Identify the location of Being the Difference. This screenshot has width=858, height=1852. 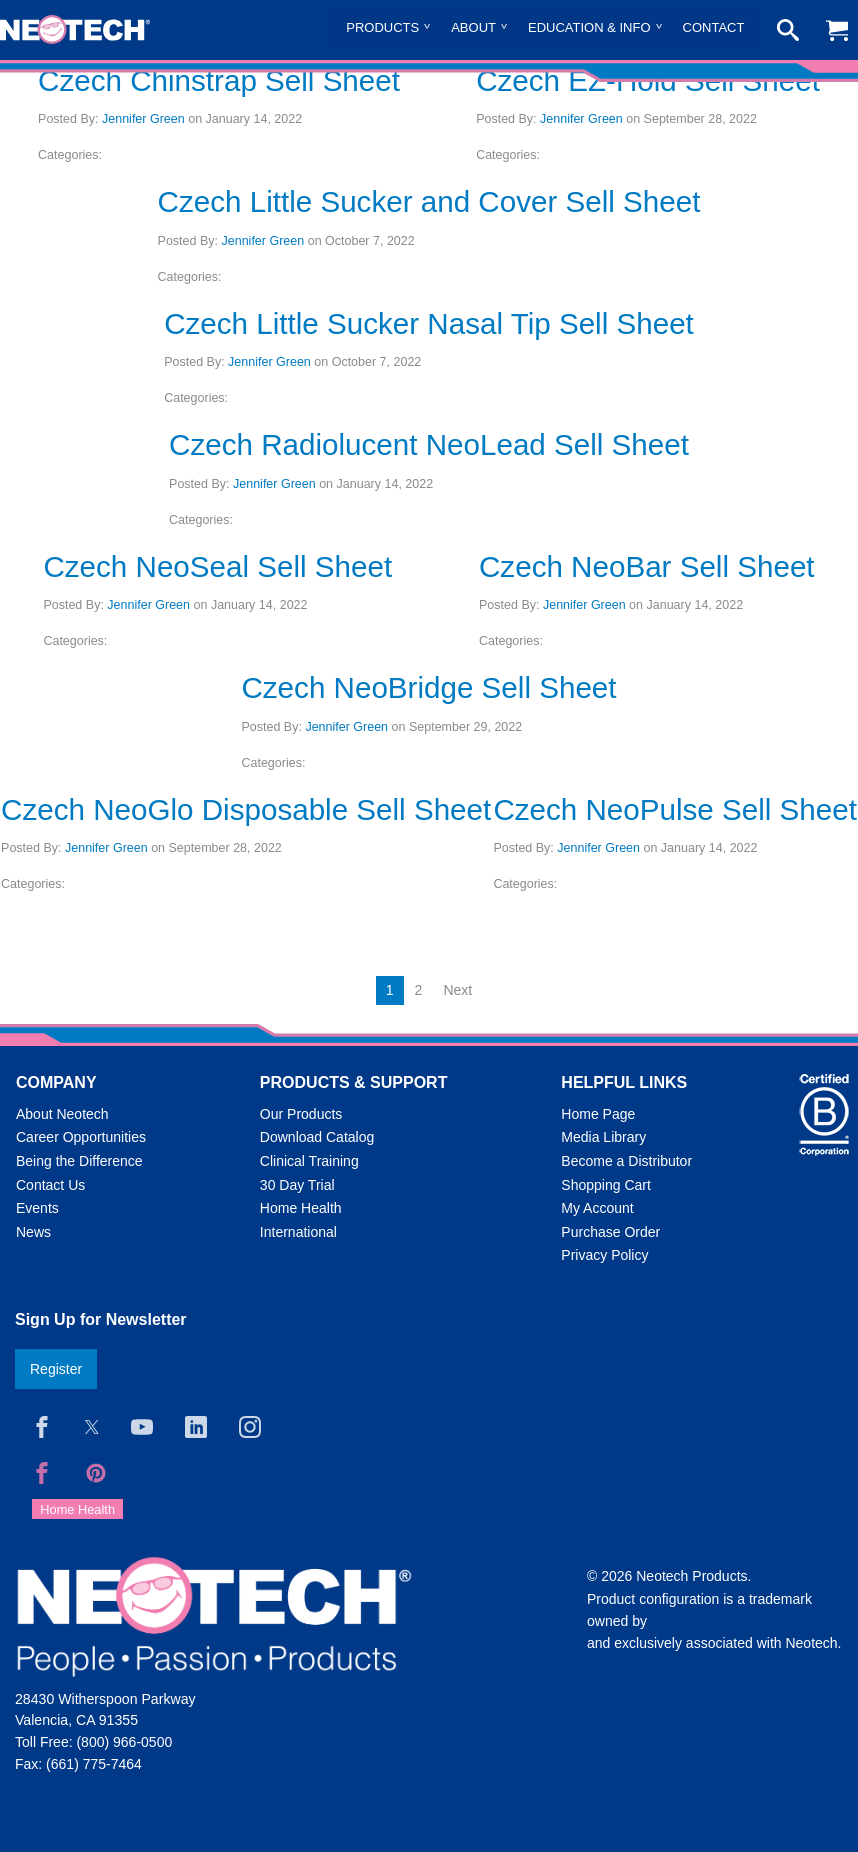
(79, 1161).